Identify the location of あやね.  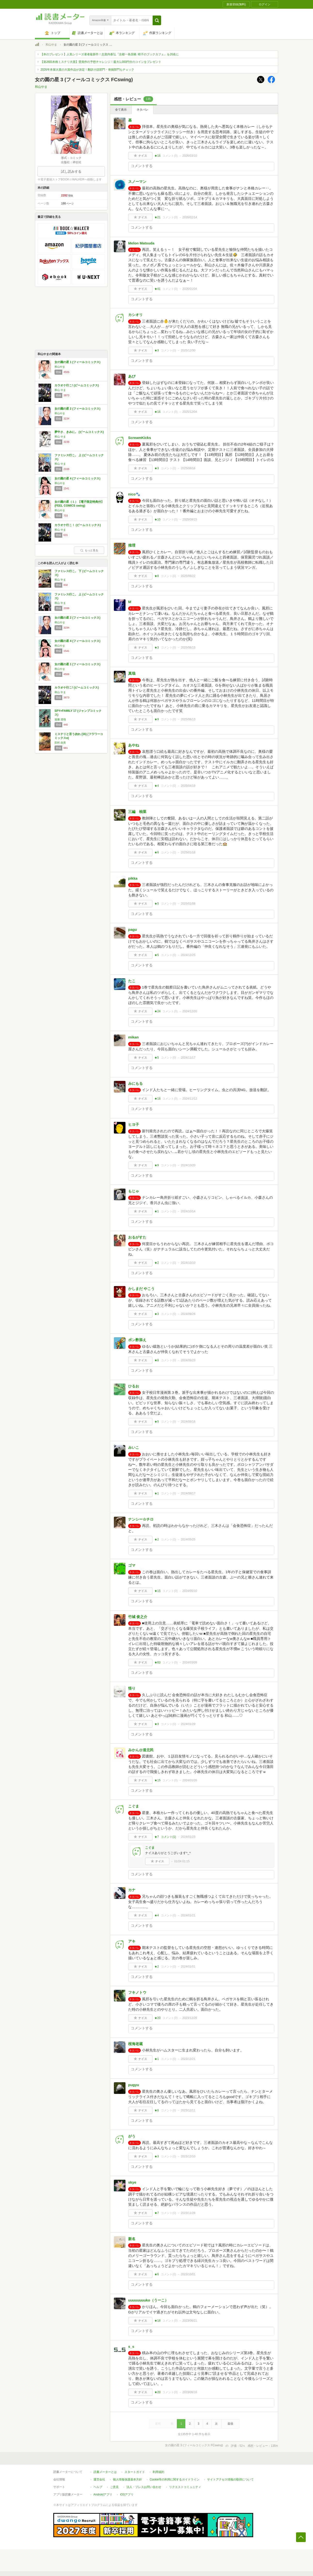
(133, 745).